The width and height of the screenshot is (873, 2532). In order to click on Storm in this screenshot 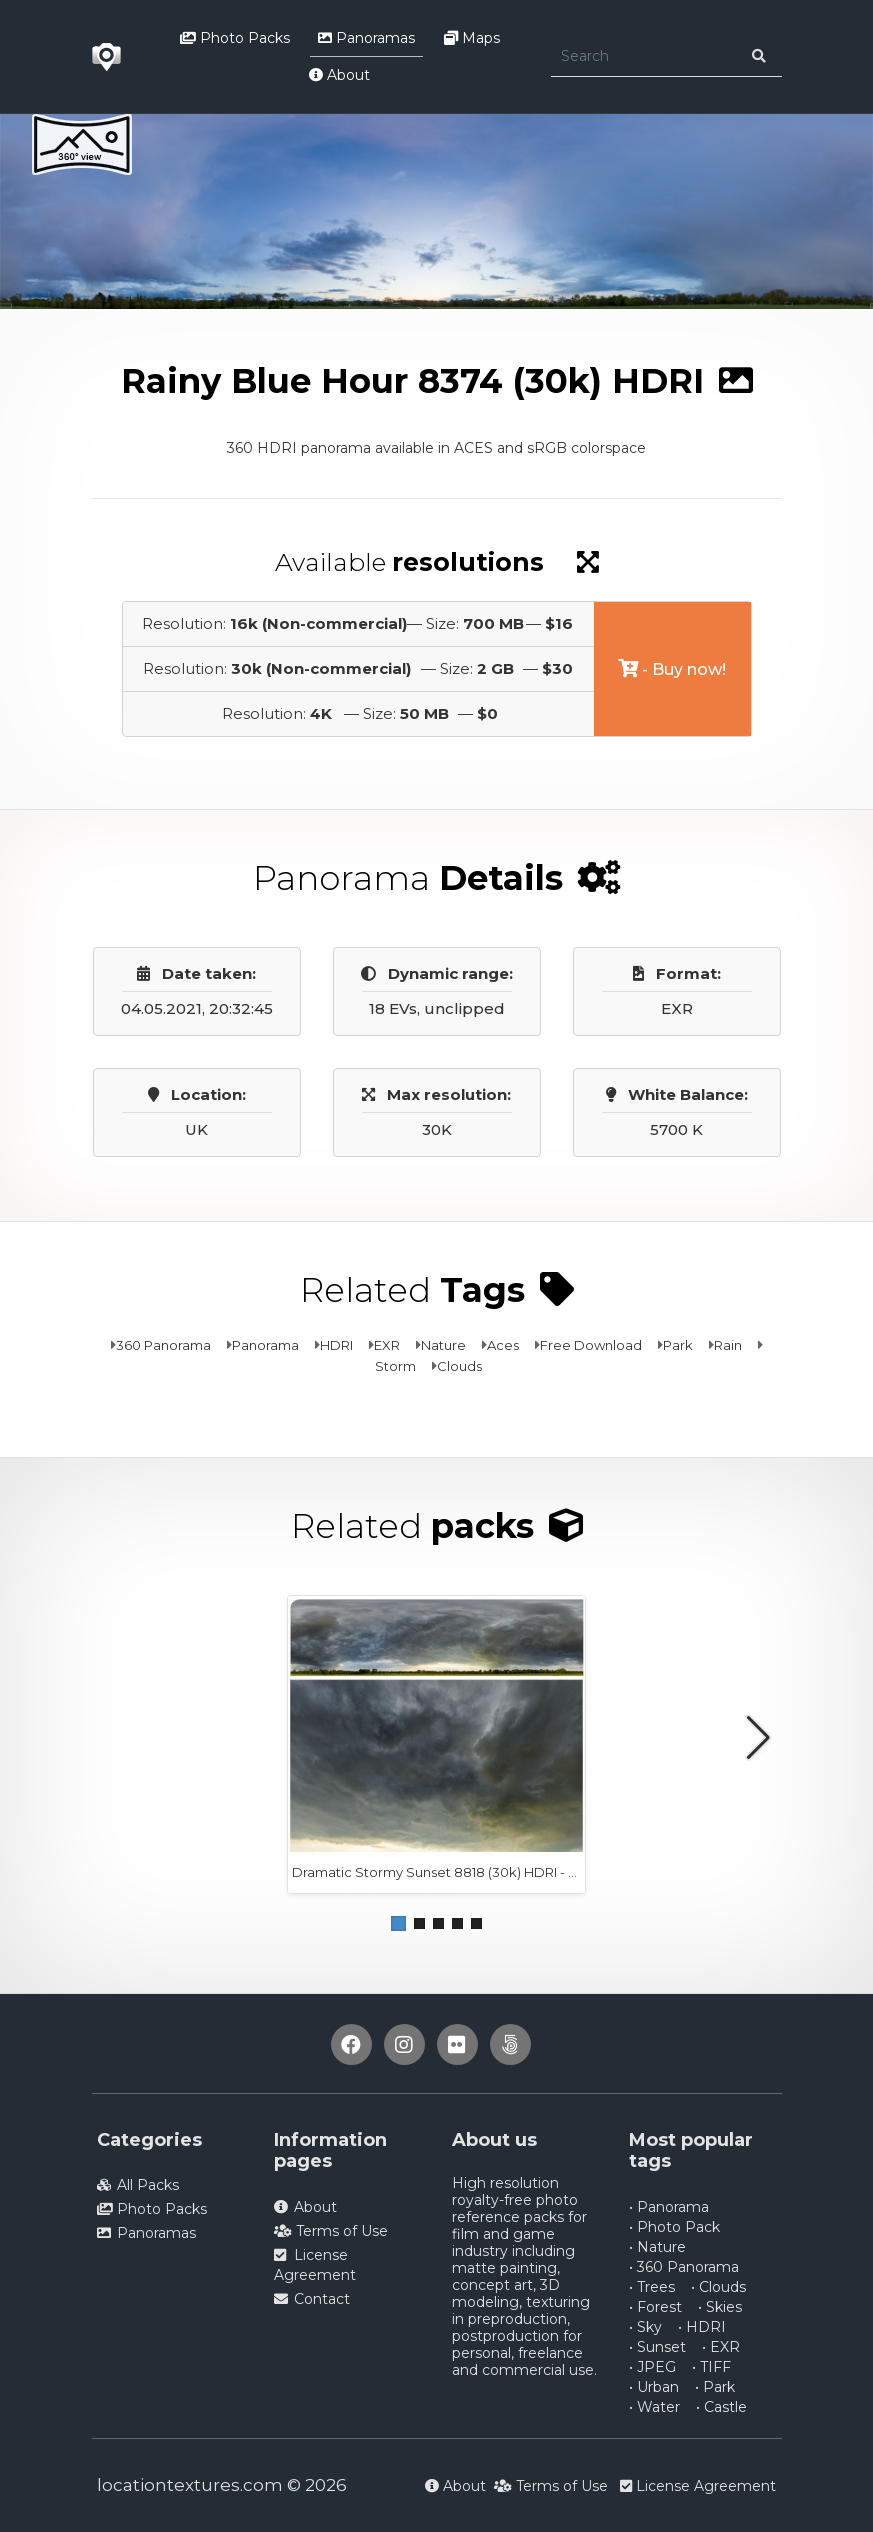, I will do `click(395, 1366)`.